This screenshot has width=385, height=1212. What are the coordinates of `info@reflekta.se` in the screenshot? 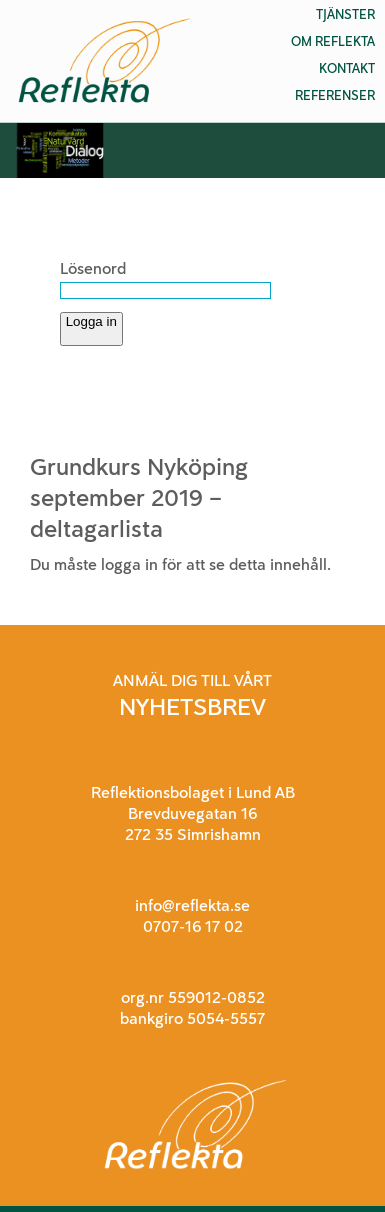 It's located at (192, 905).